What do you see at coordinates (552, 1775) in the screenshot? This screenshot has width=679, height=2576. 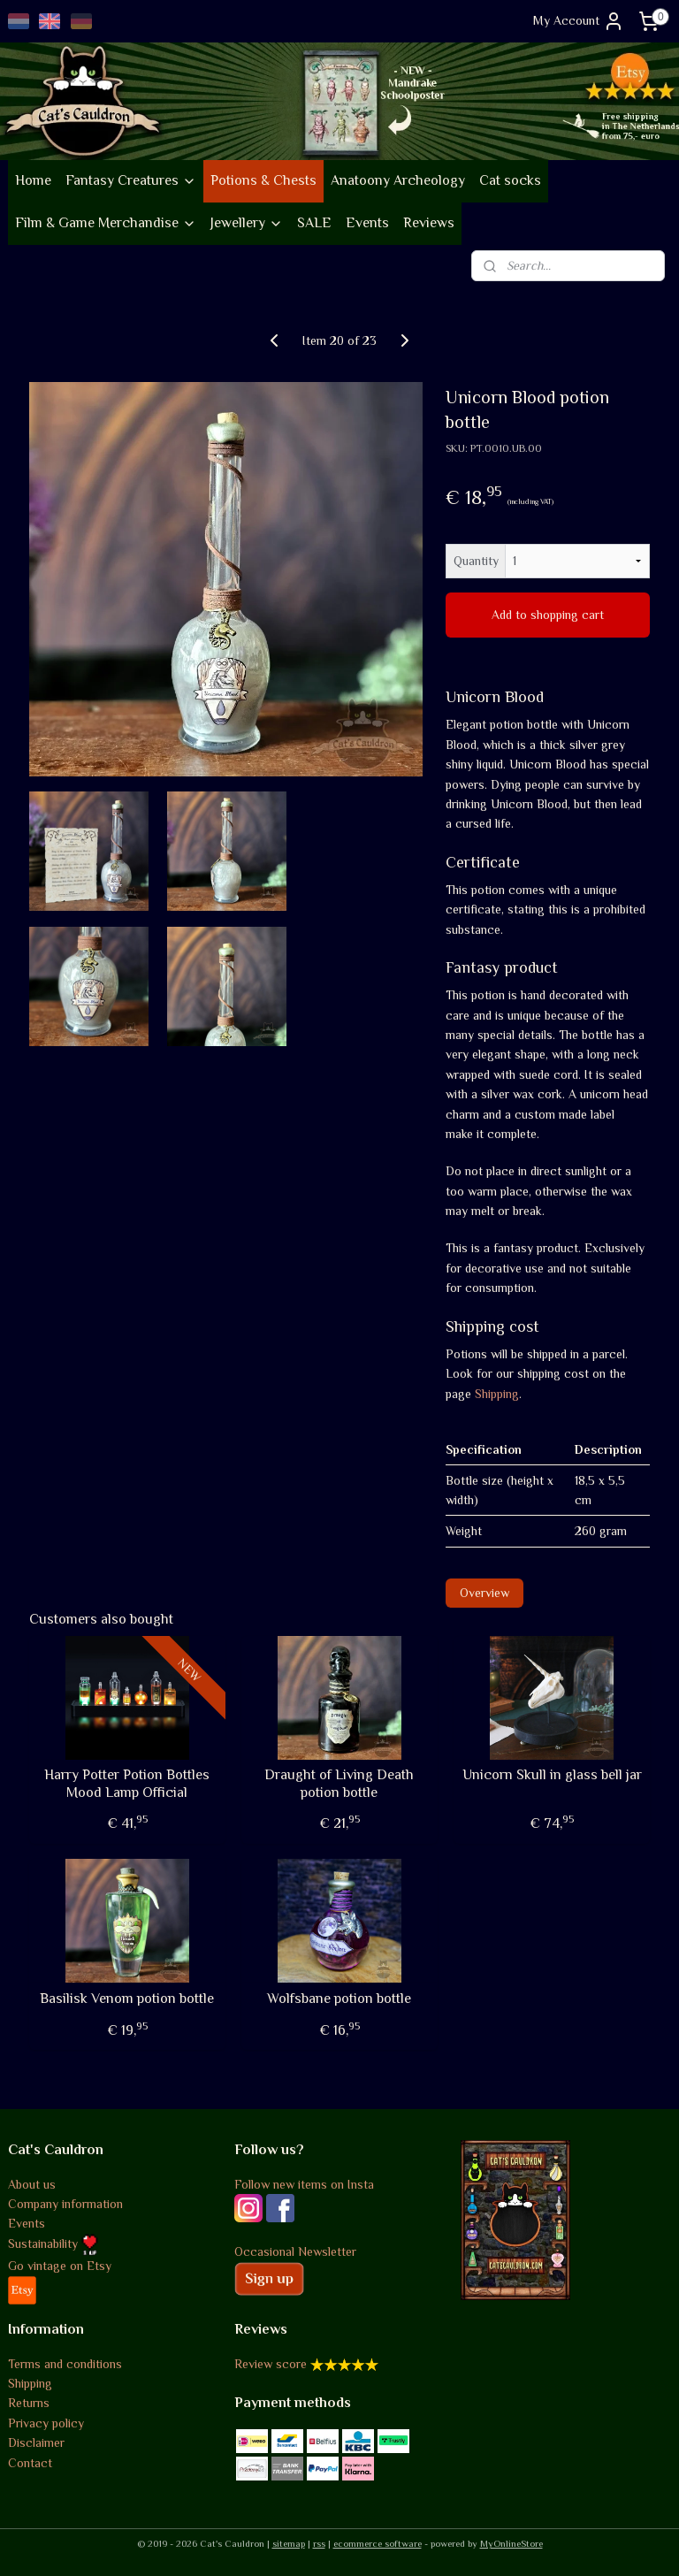 I see `Unicorn Skull in glass bell jar` at bounding box center [552, 1775].